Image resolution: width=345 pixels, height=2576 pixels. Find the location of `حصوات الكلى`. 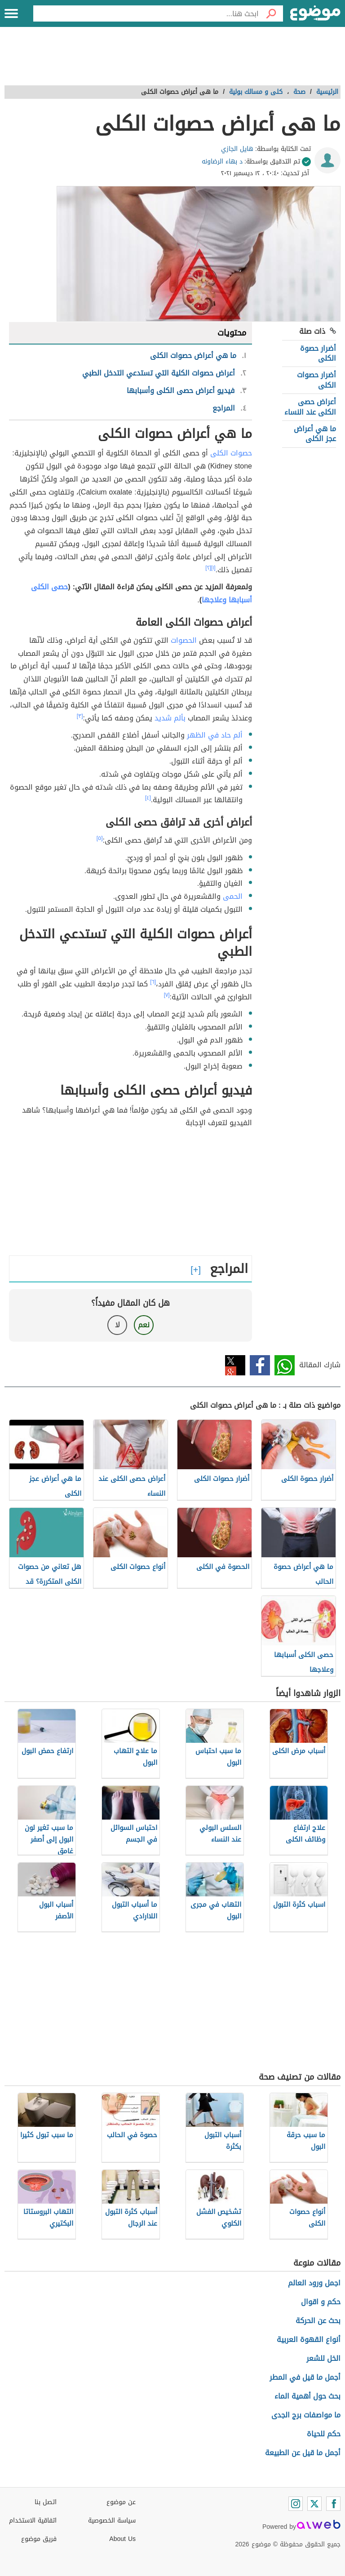

حصوات الكلى is located at coordinates (231, 453).